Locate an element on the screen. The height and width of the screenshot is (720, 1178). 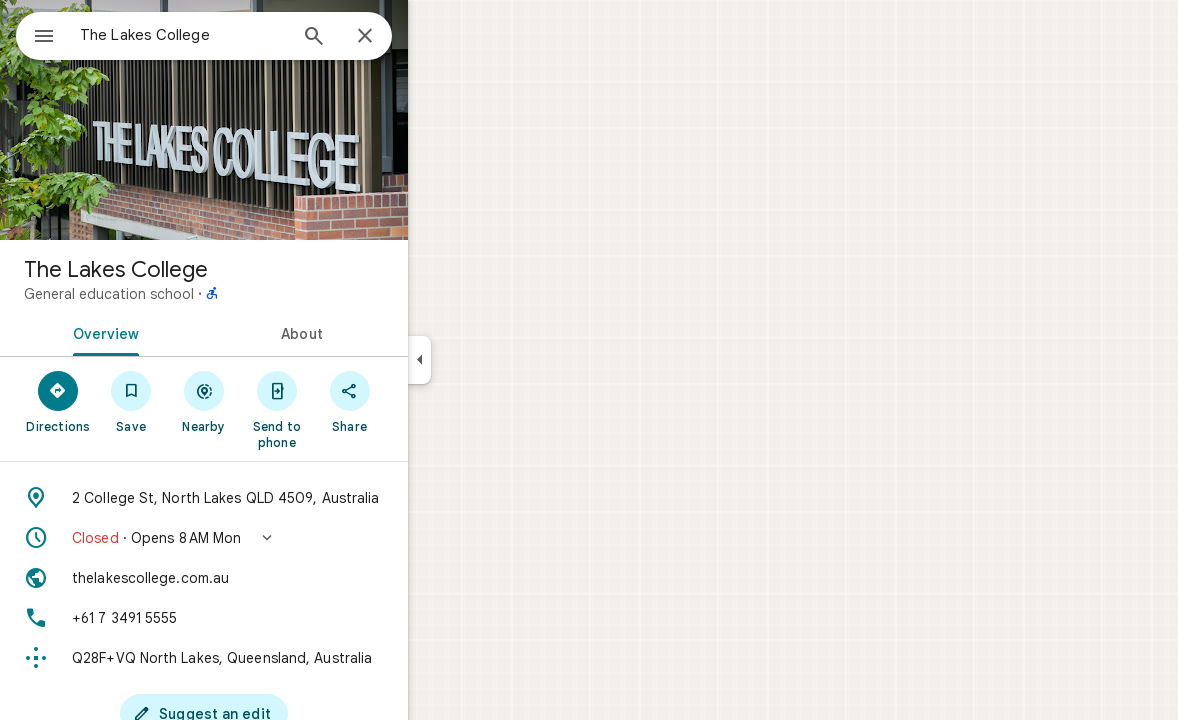
[Share] is located at coordinates (421, 401).